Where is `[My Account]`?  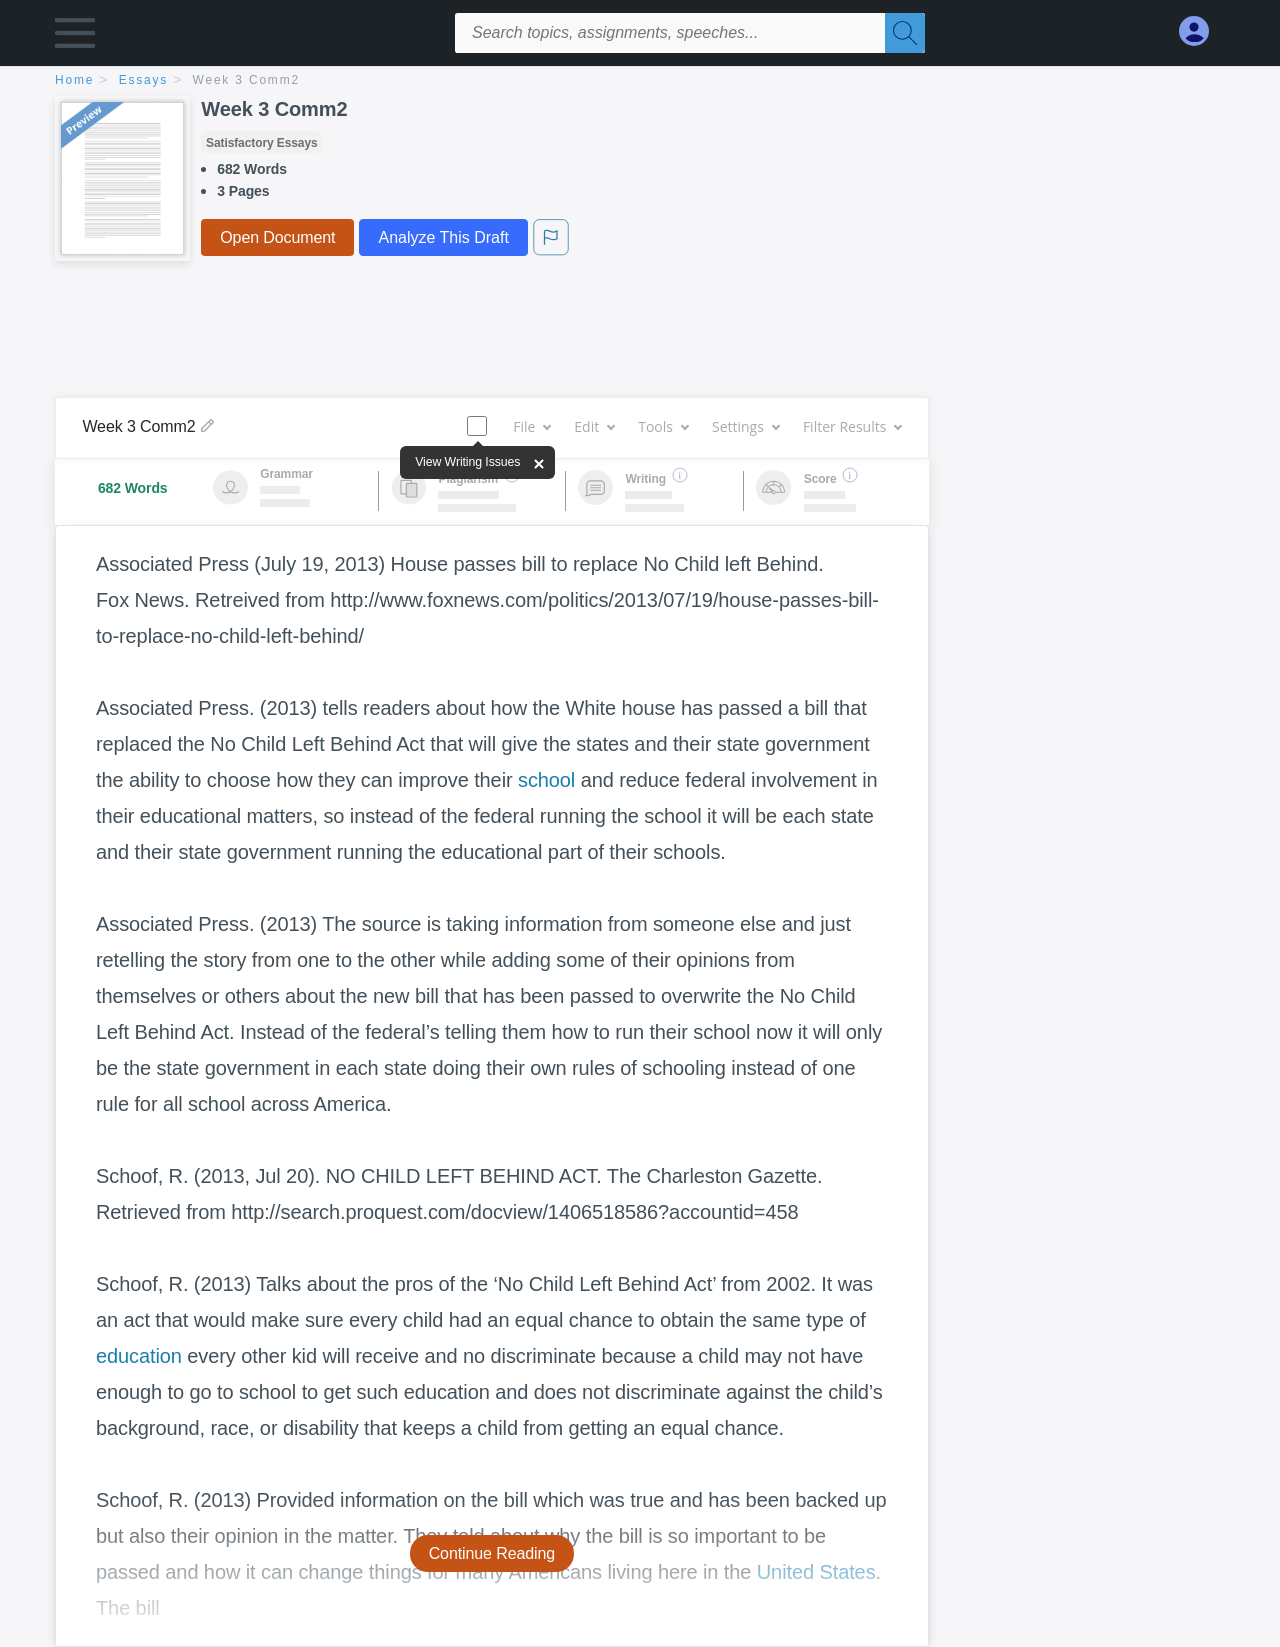 [My Account] is located at coordinates (1202, 31).